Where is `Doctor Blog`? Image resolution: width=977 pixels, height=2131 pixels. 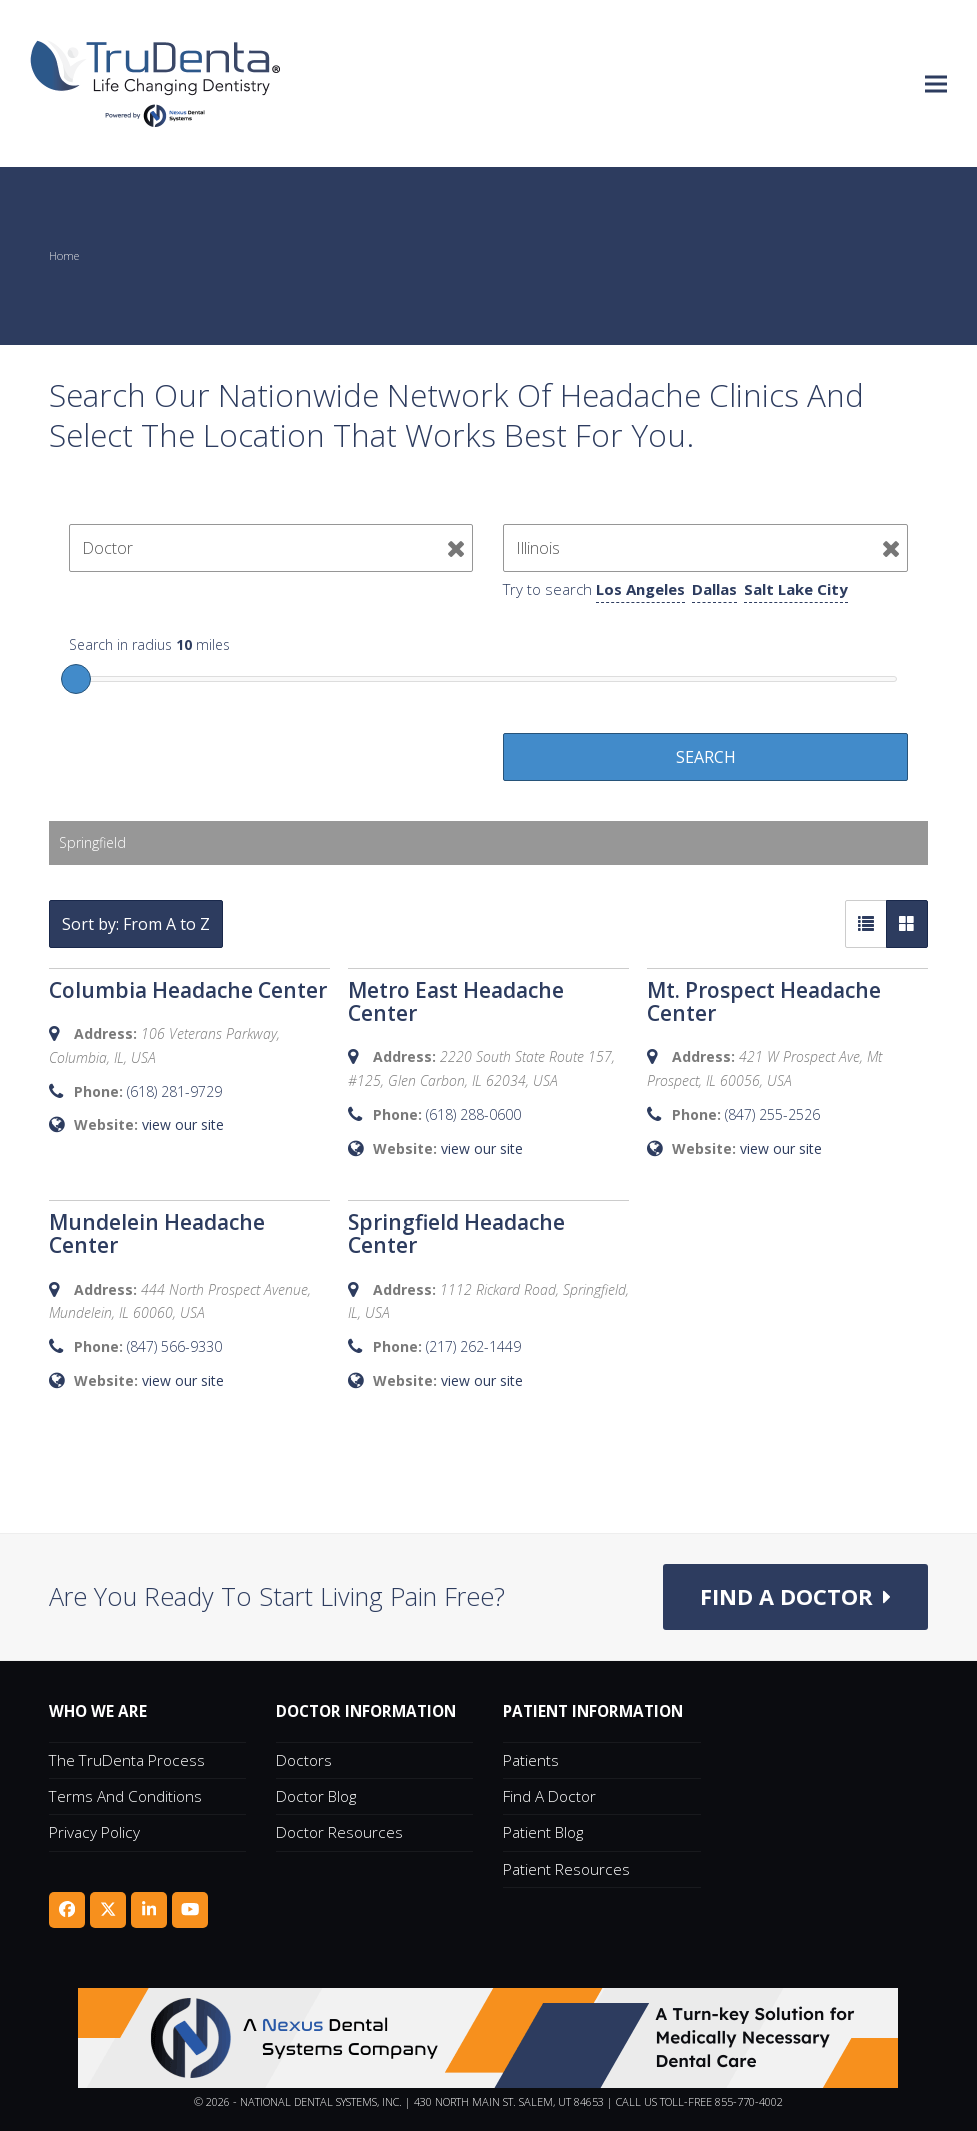
Doctor Blog is located at coordinates (316, 1797).